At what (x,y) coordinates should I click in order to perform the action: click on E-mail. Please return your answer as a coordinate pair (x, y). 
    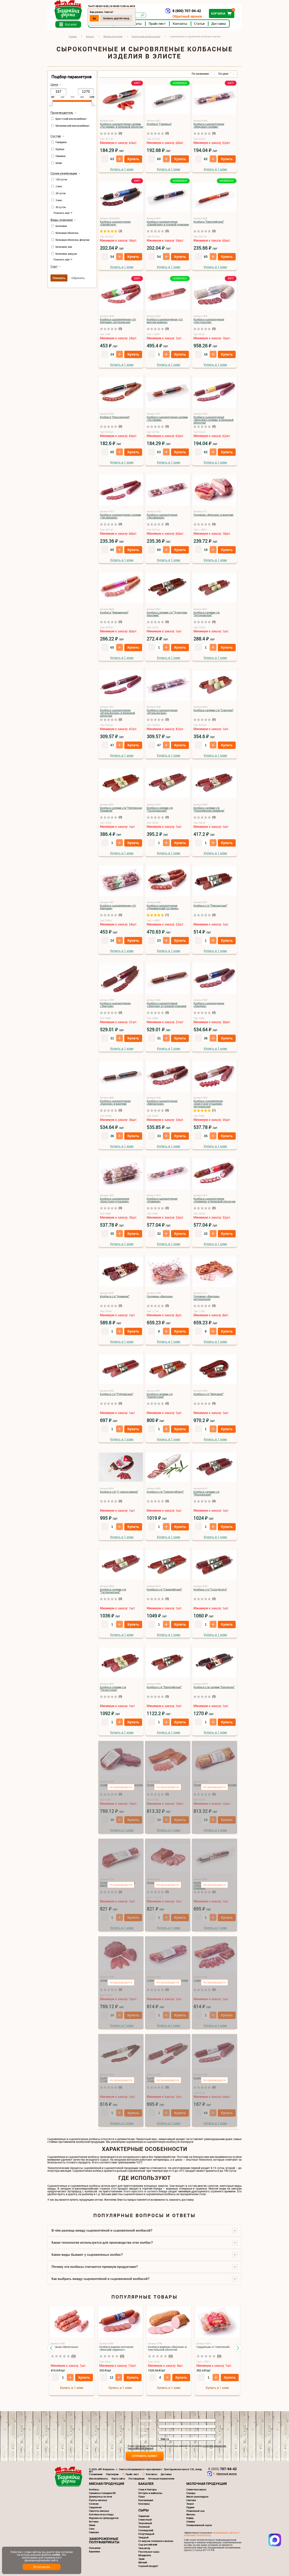
    Looking at the image, I should click on (143, 2433).